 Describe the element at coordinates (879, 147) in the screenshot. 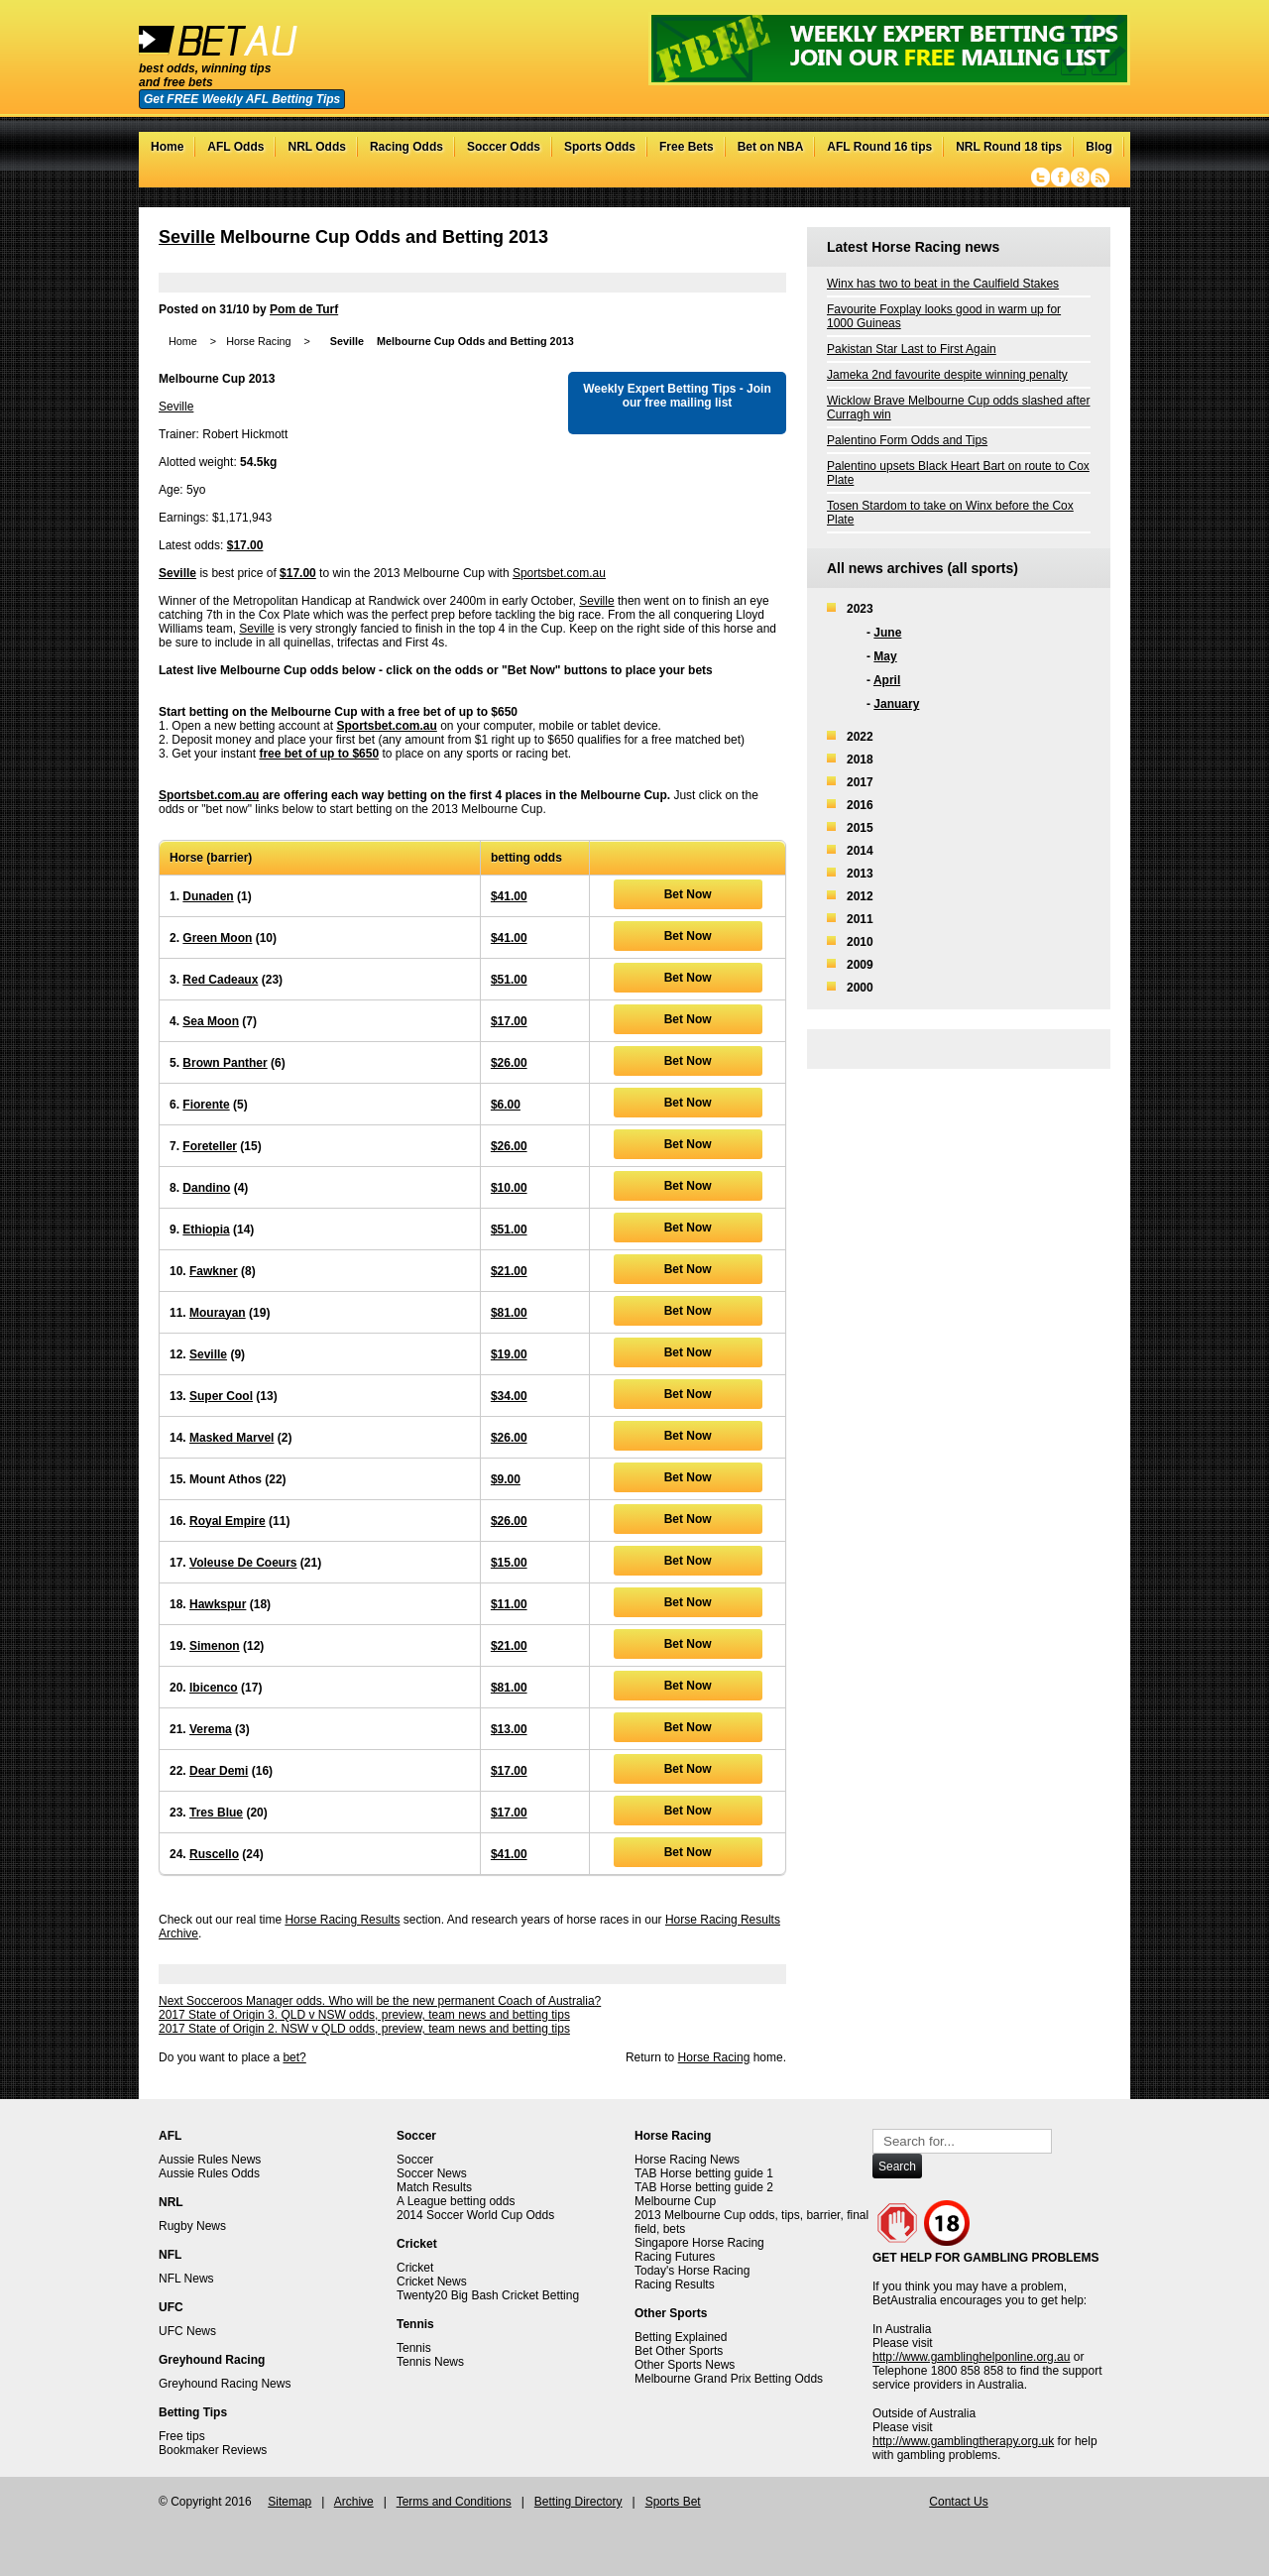

I see `AFL Round 16 tips` at that location.